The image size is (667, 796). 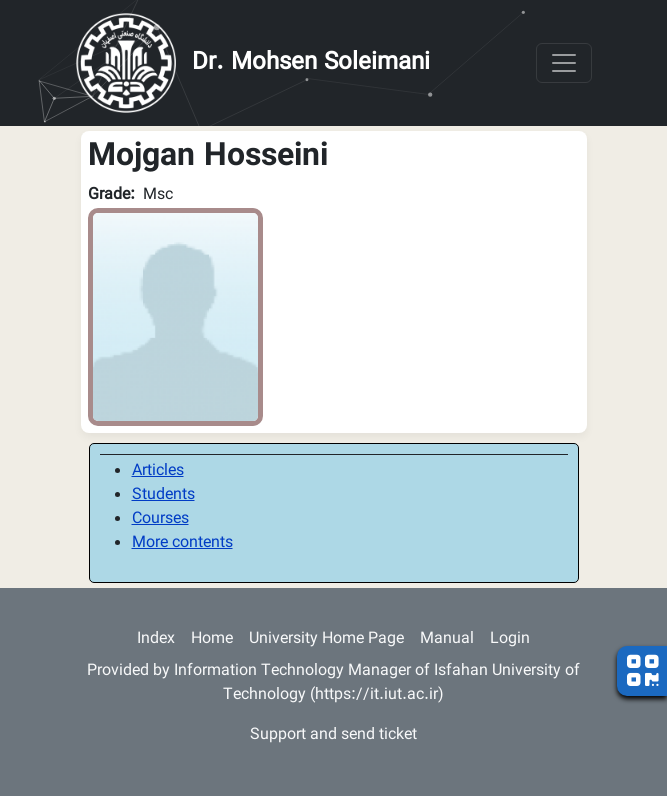 I want to click on Index, so click(x=156, y=639).